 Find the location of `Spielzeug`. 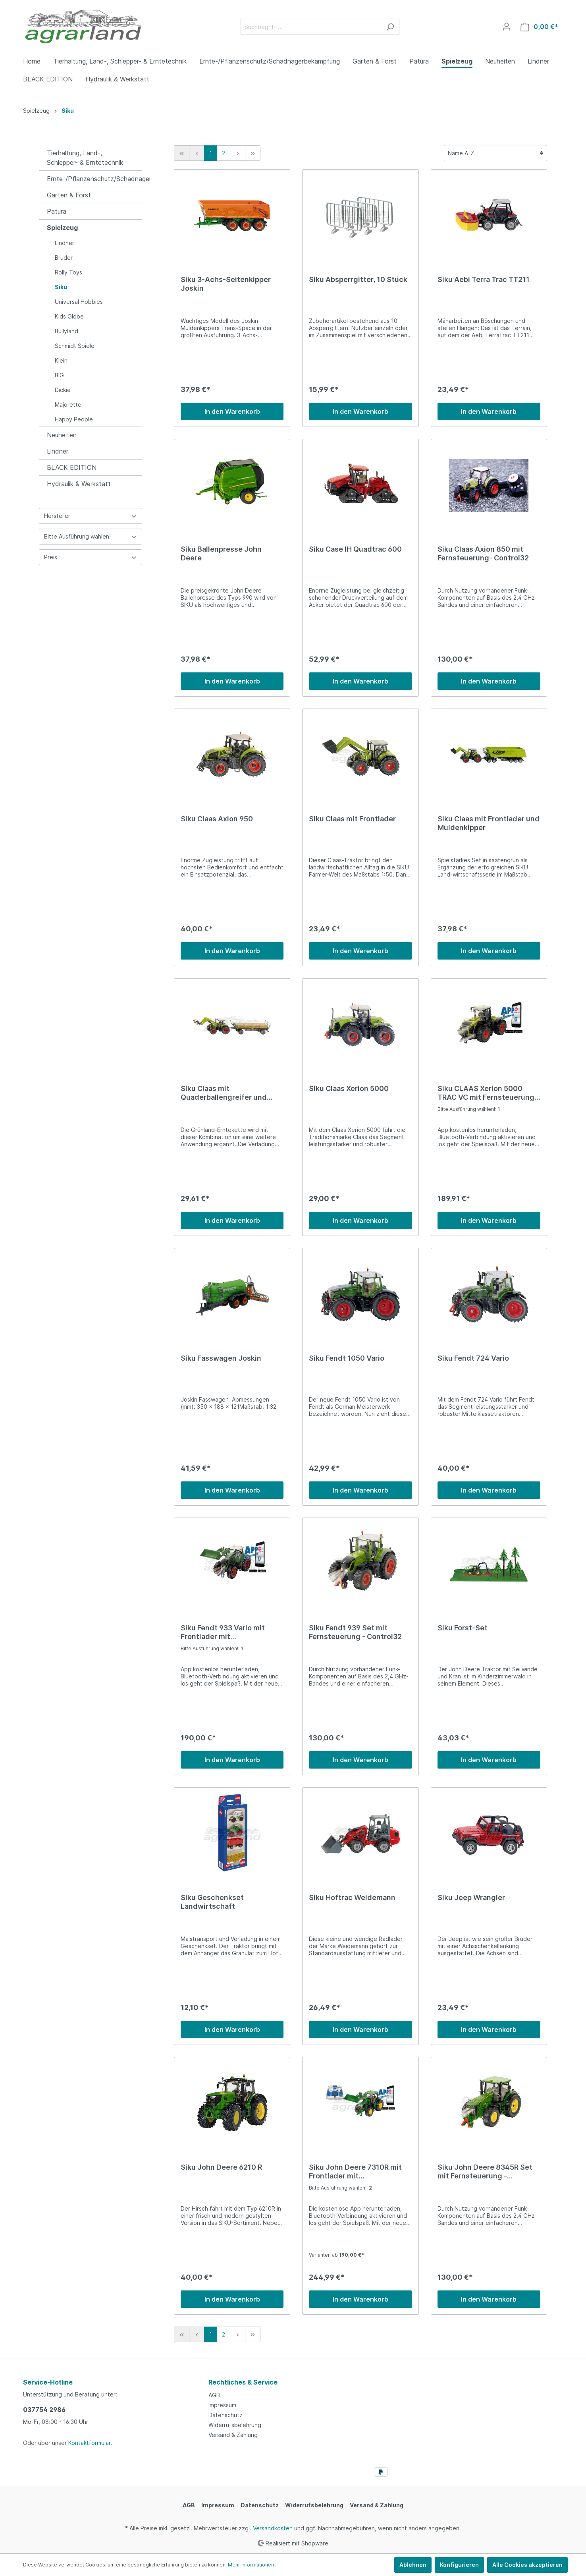

Spielzeug is located at coordinates (62, 228).